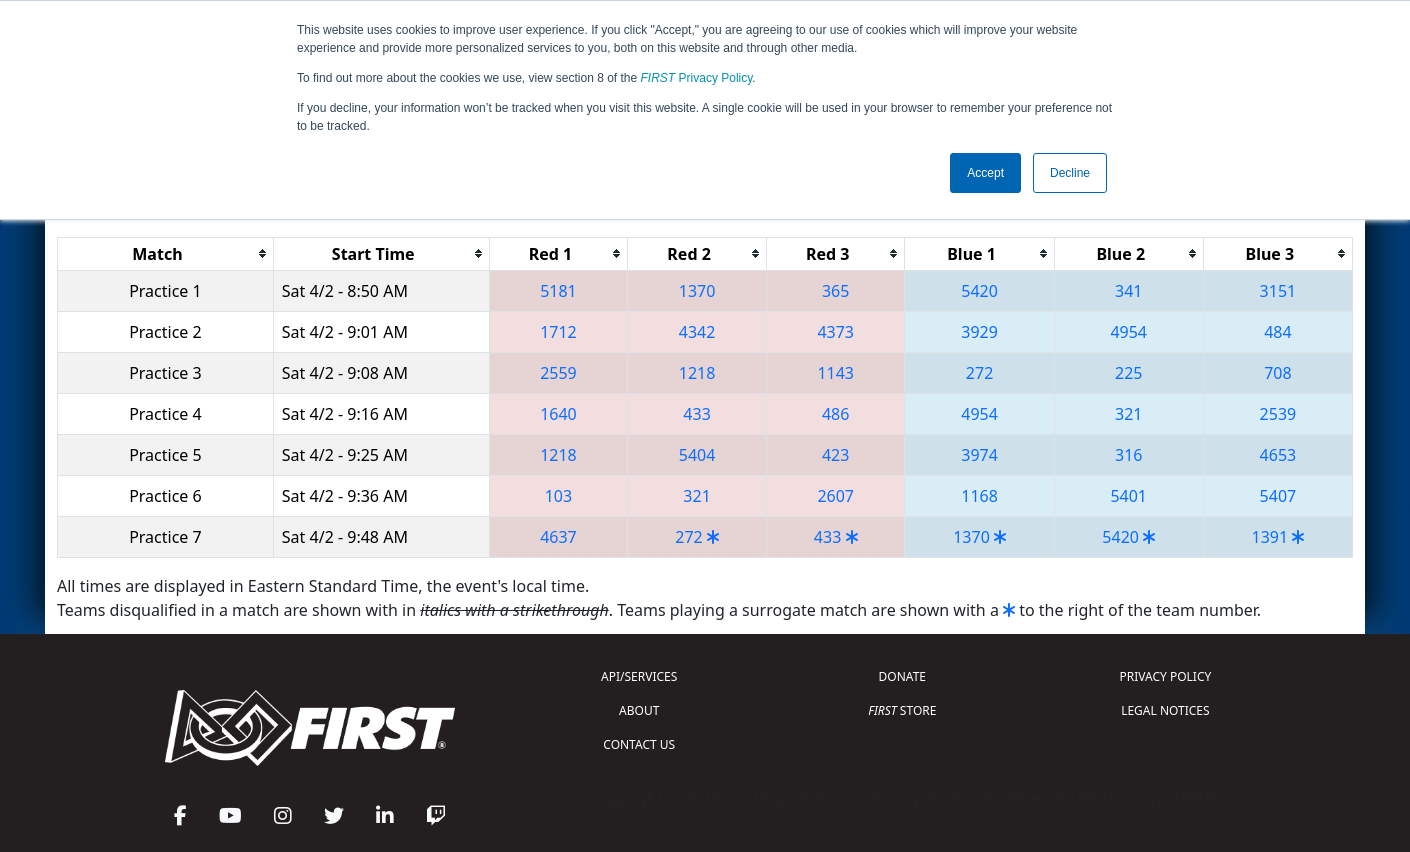 The height and width of the screenshot is (852, 1410). Describe the element at coordinates (1165, 676) in the screenshot. I see `PRIVACY POLICY` at that location.